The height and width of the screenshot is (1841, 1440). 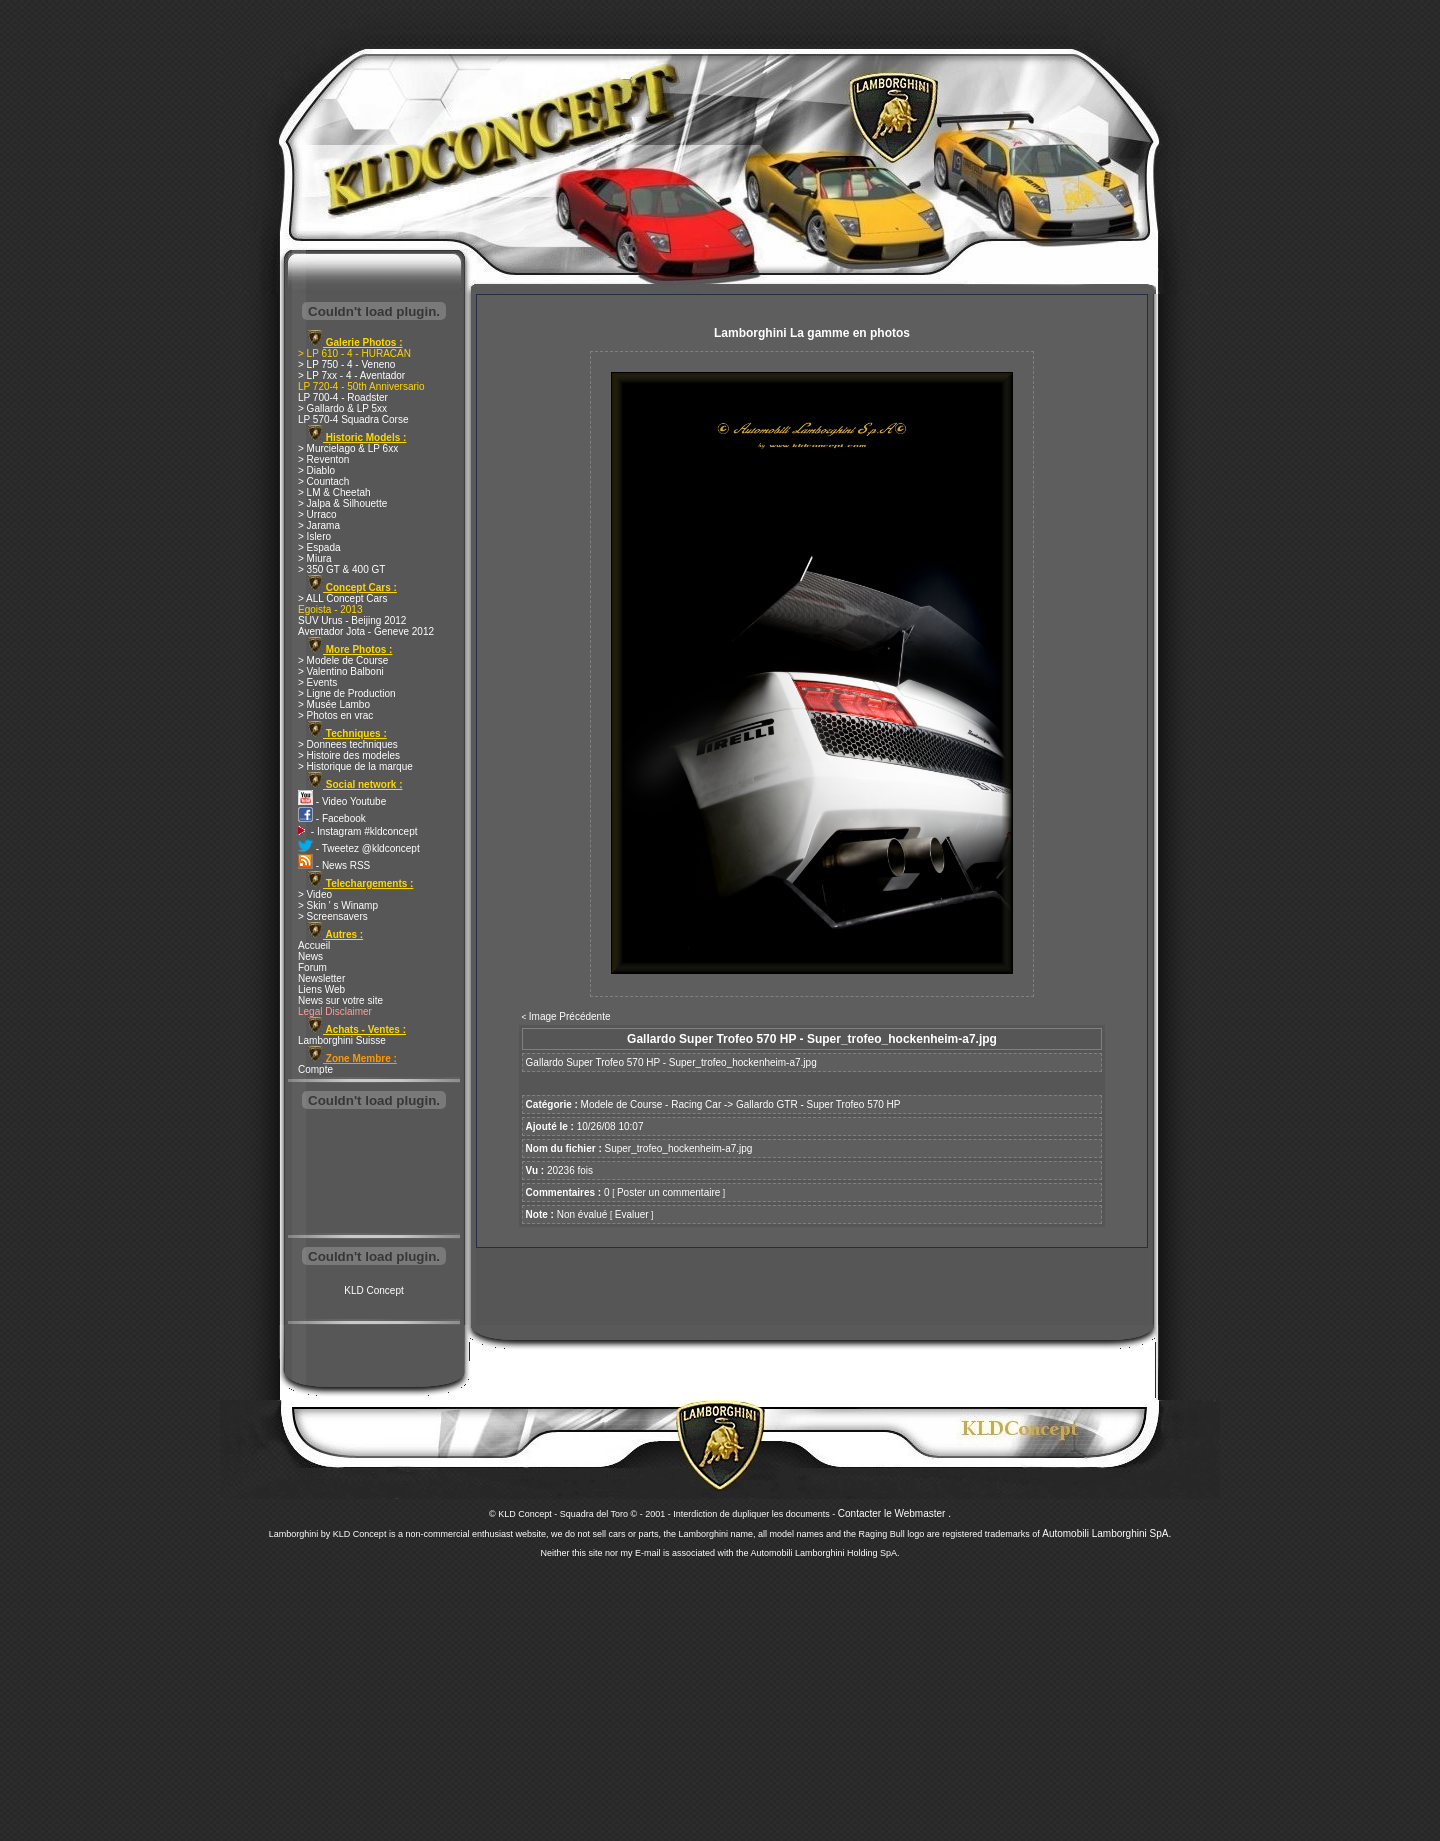 I want to click on > Jarama, so click(x=319, y=525).